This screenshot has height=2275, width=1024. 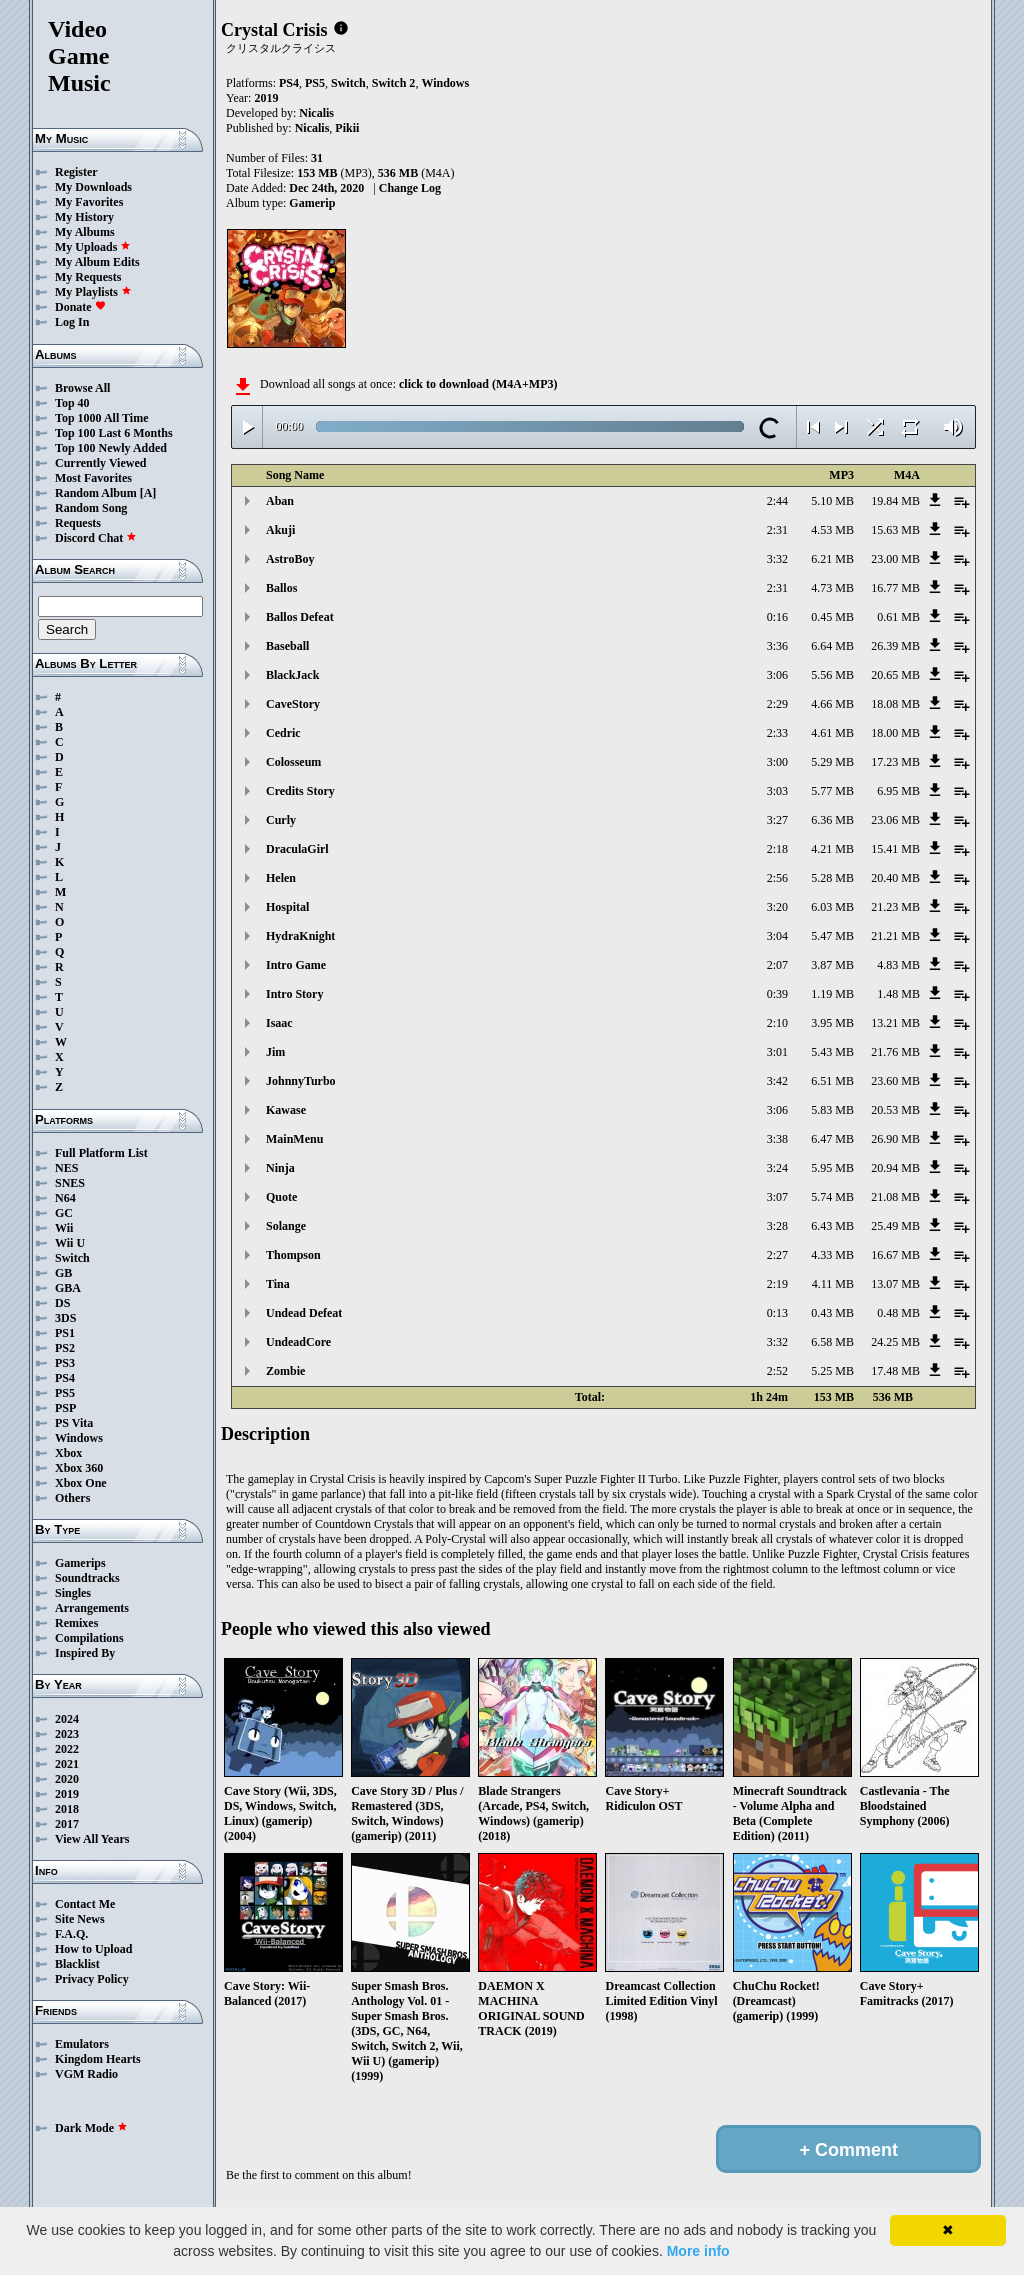 I want to click on 3:27, so click(x=777, y=820).